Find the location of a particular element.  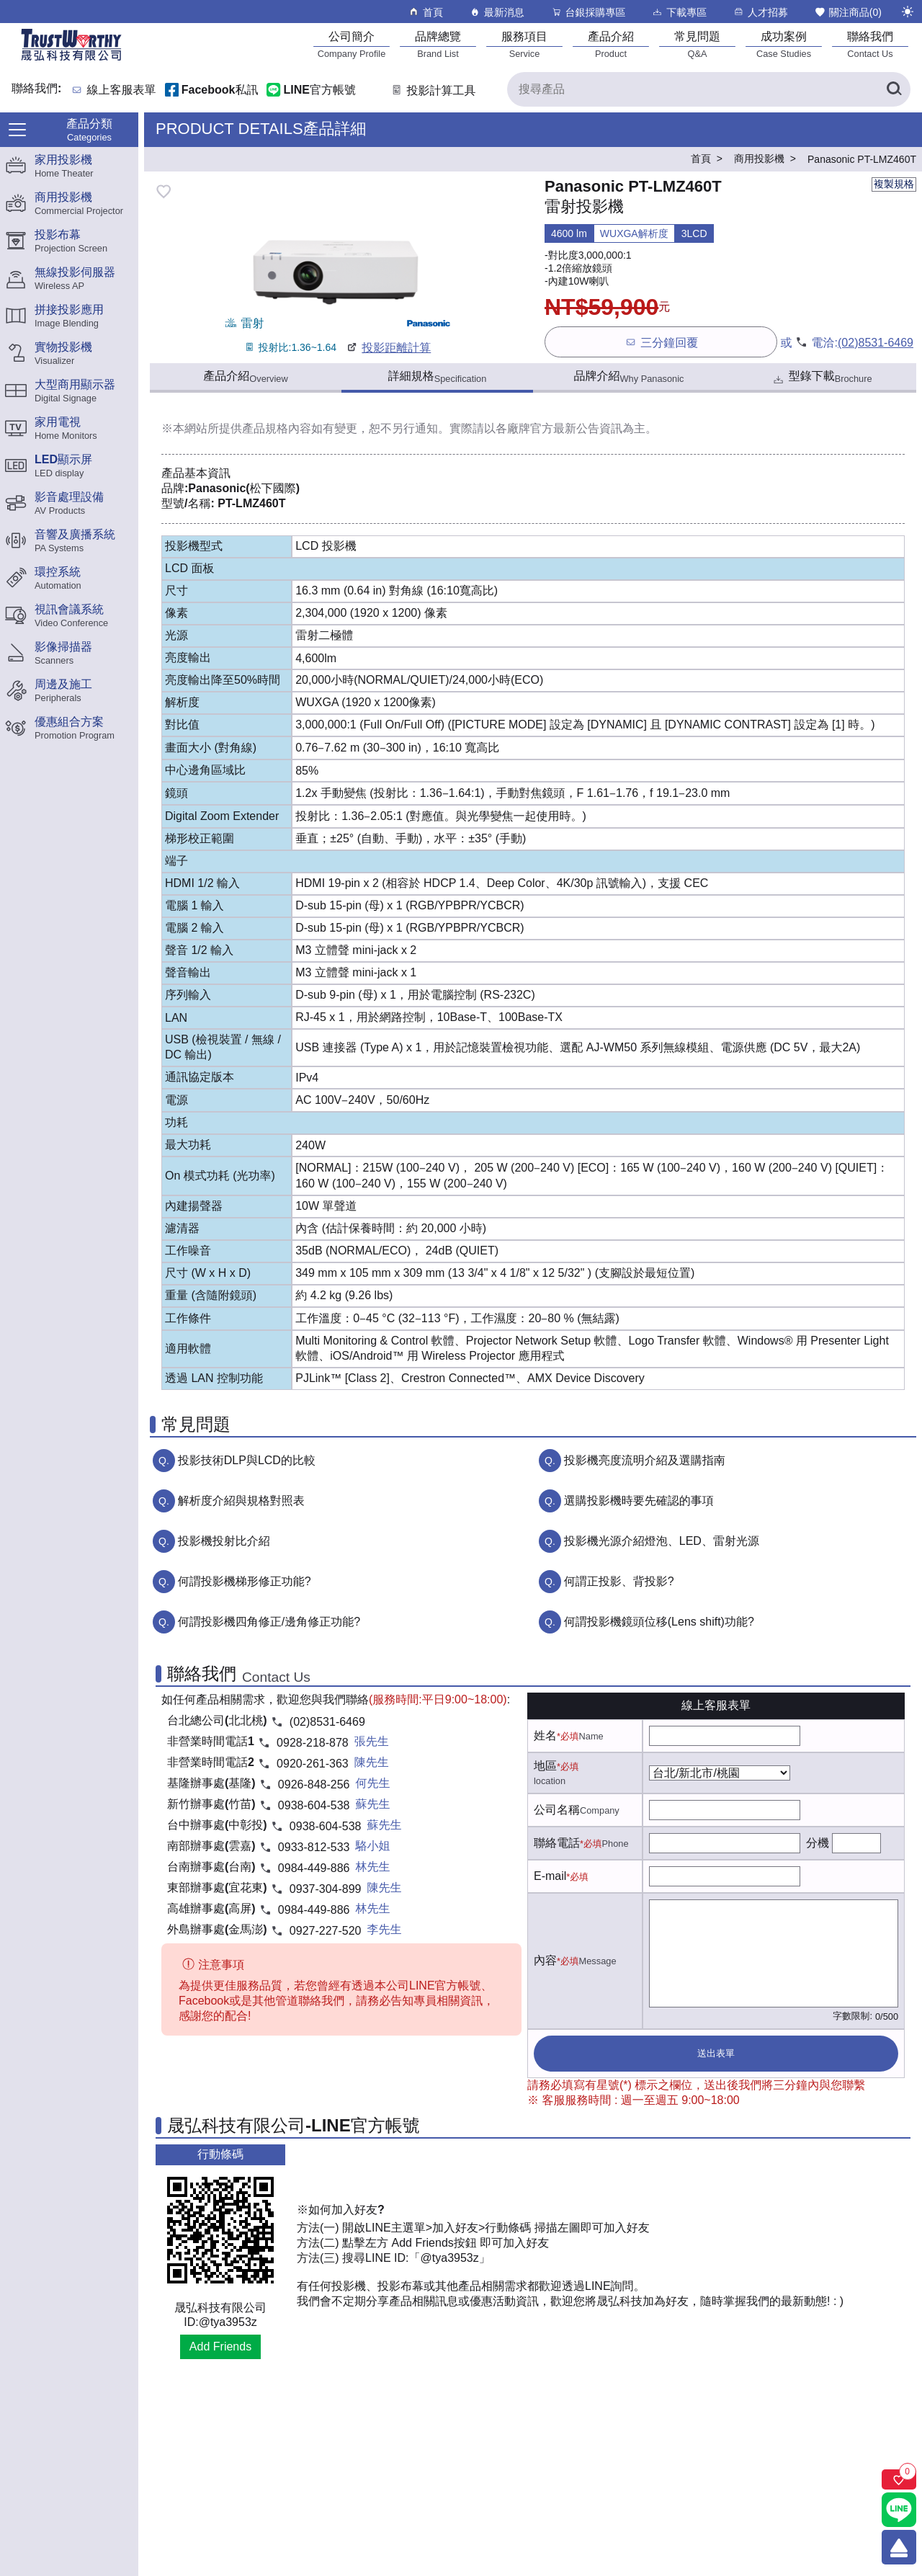

送出表單 is located at coordinates (716, 2053).